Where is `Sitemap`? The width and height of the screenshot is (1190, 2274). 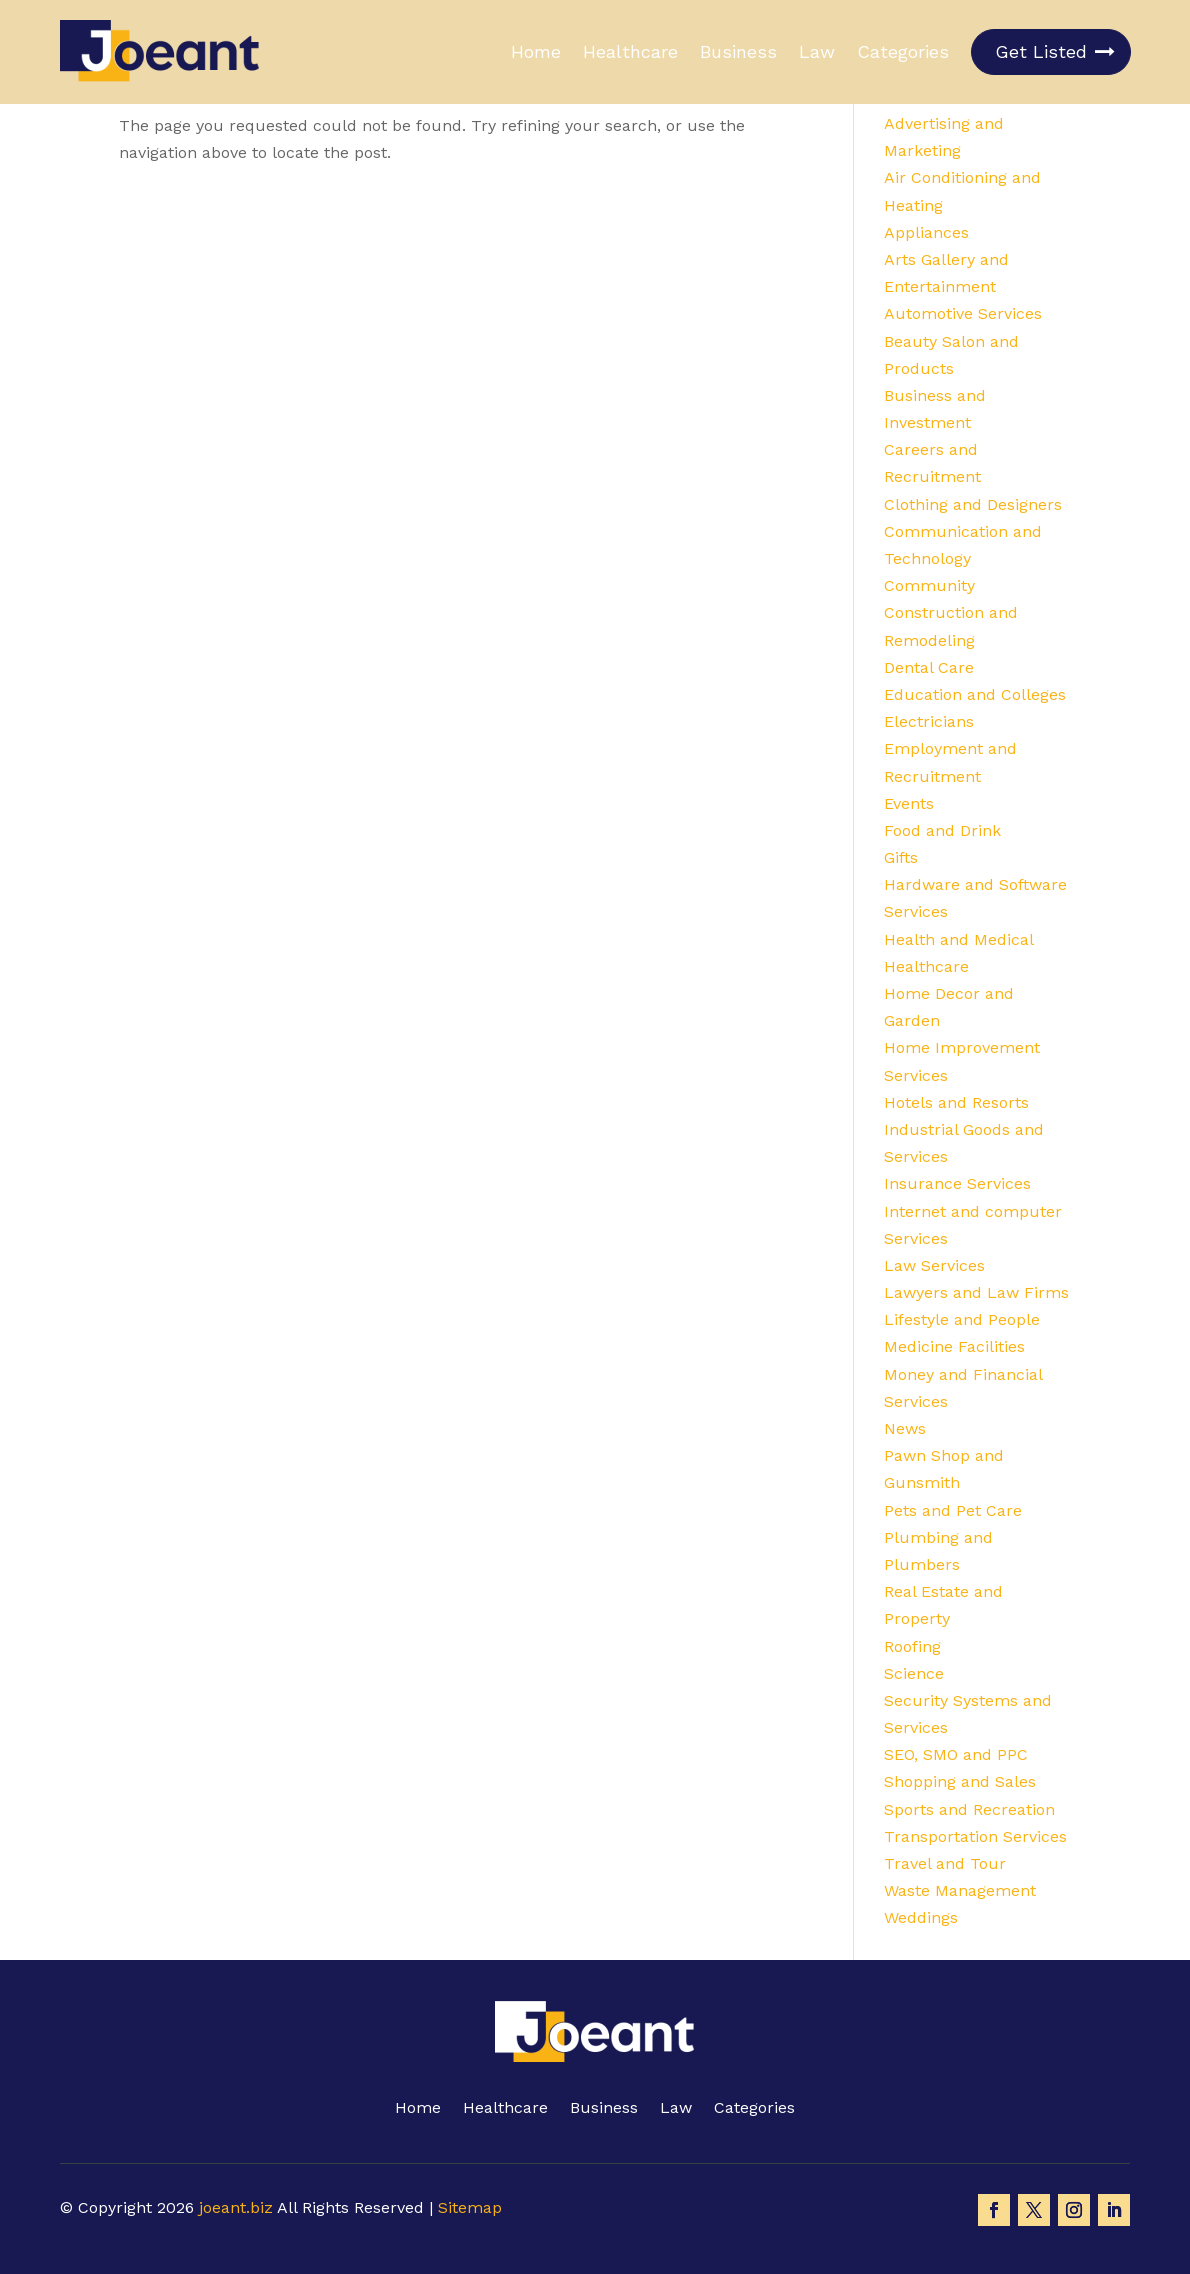 Sitemap is located at coordinates (470, 2207).